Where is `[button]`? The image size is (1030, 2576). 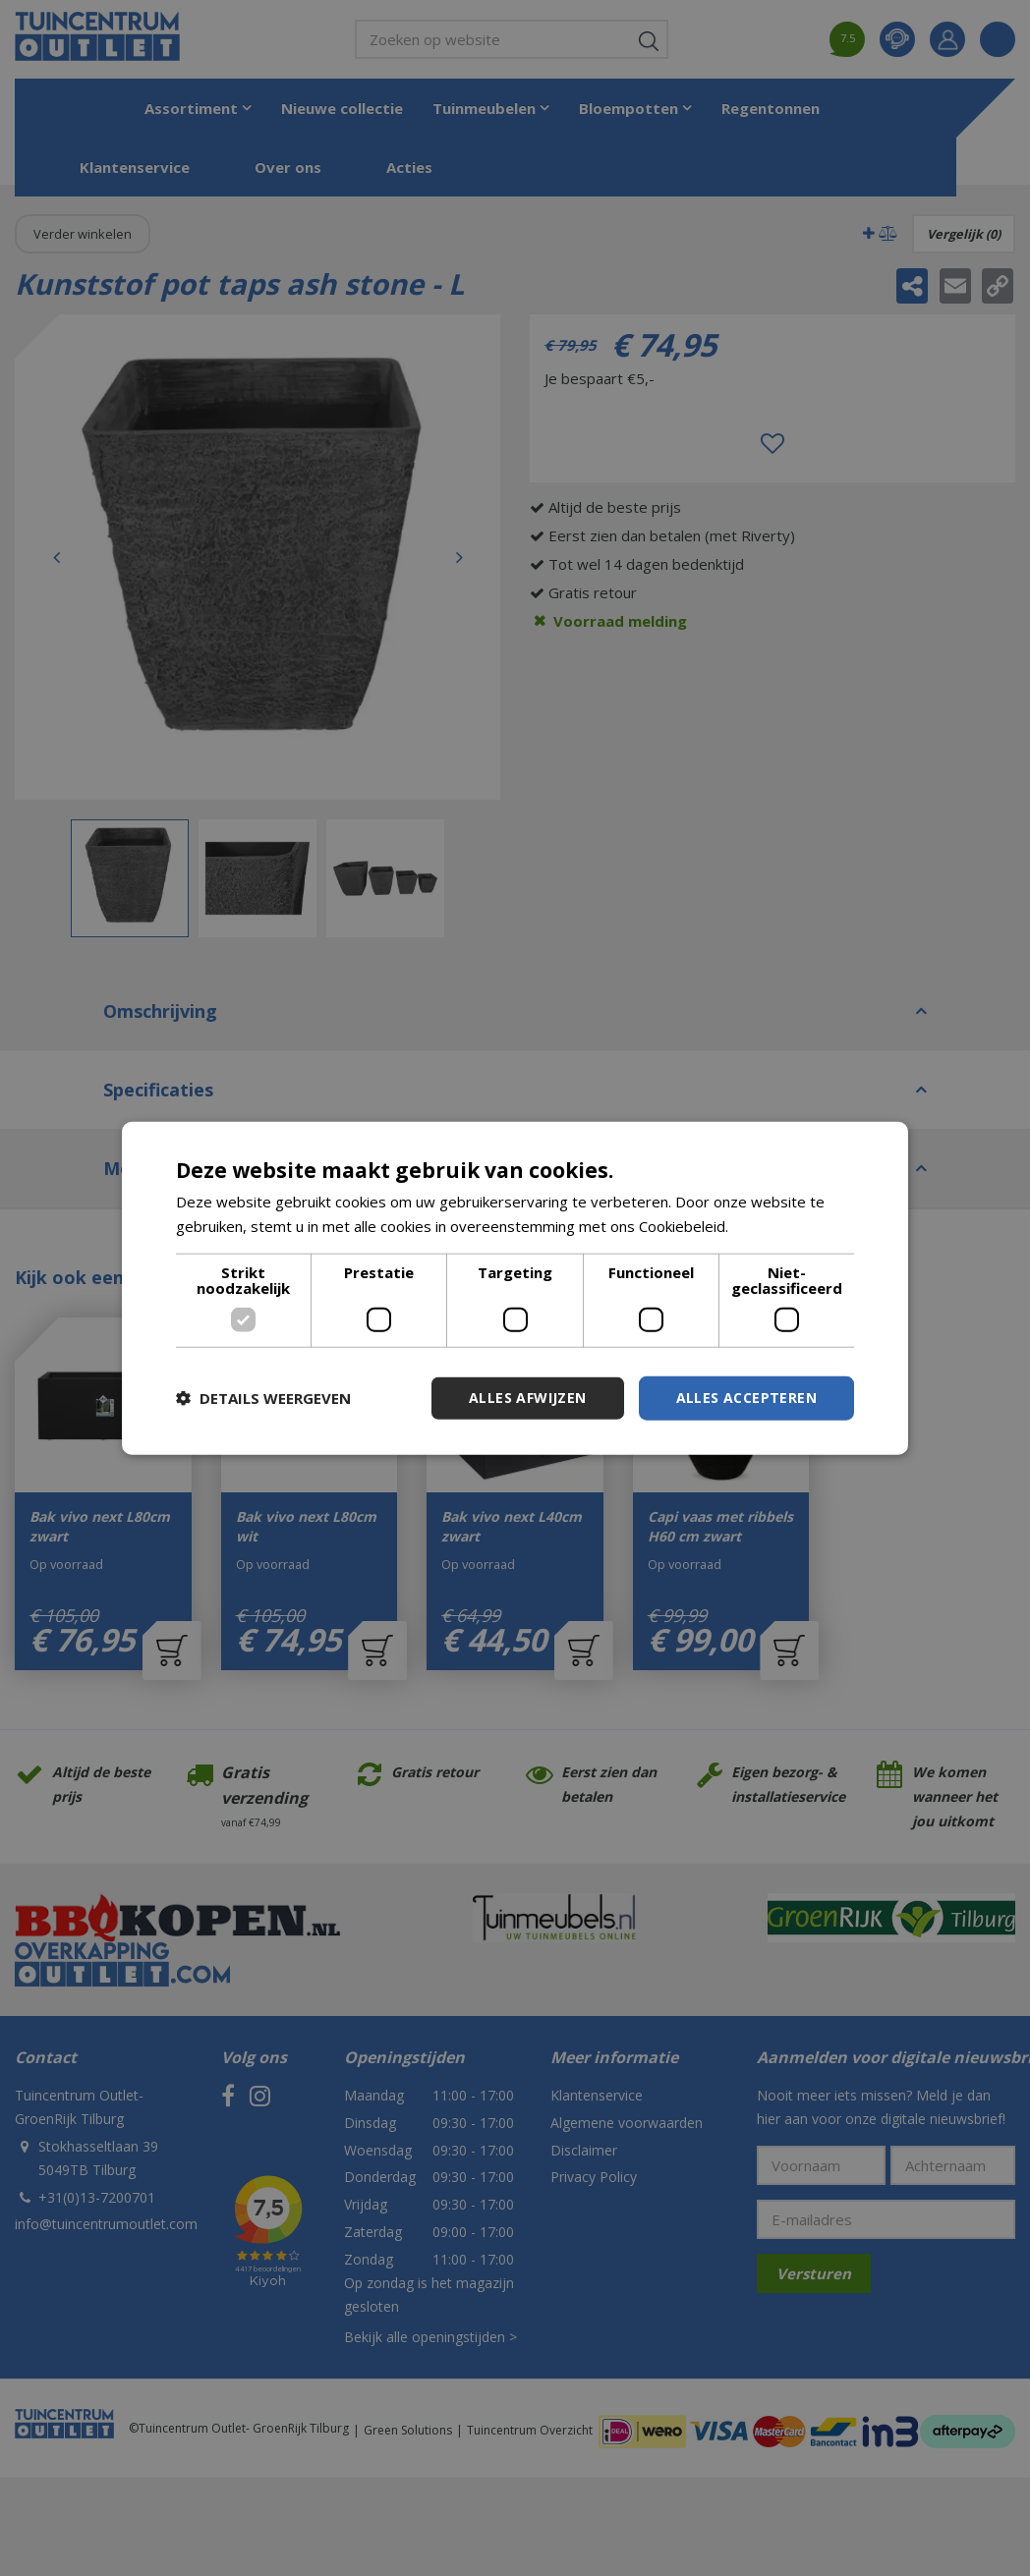 [button] is located at coordinates (263, 1398).